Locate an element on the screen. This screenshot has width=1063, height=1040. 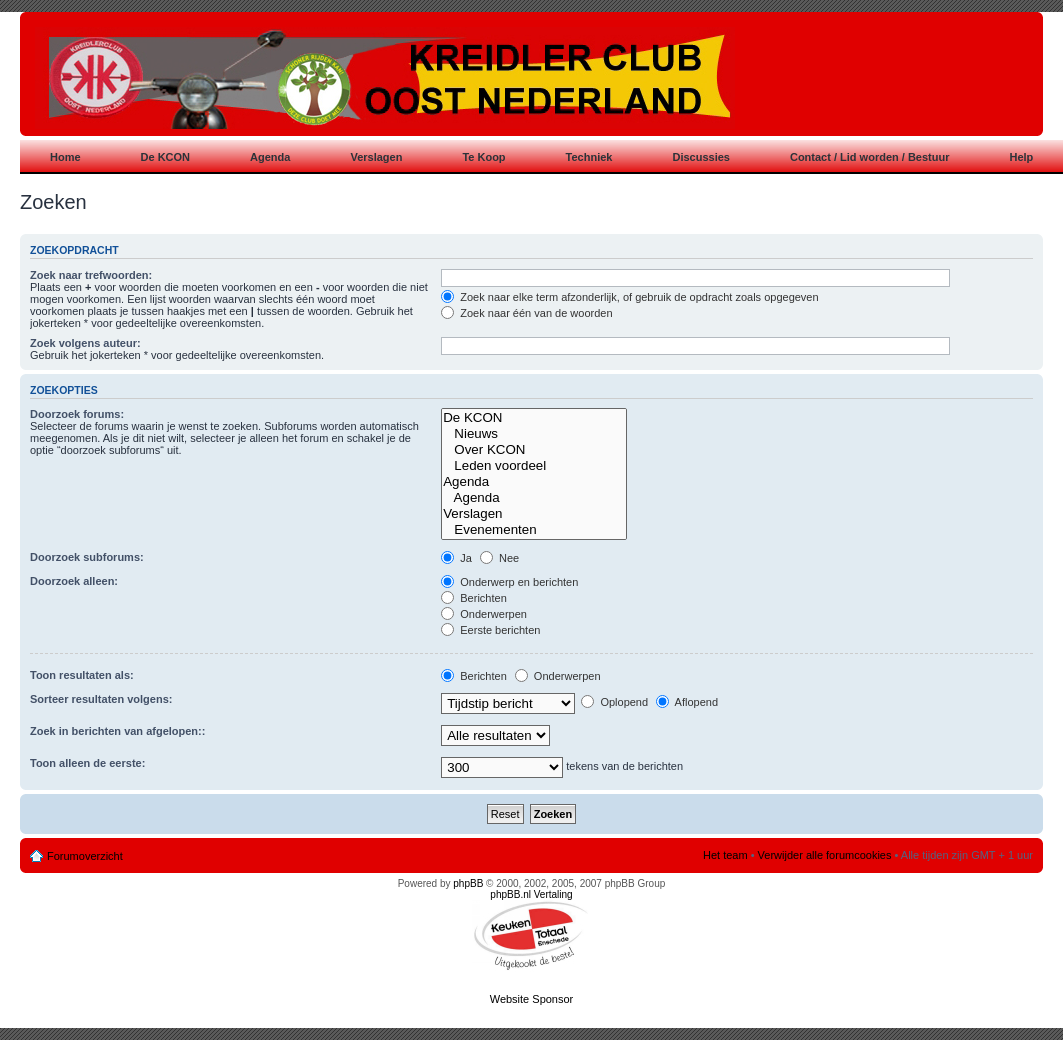
Toon resultaten als: is located at coordinates (82, 675).